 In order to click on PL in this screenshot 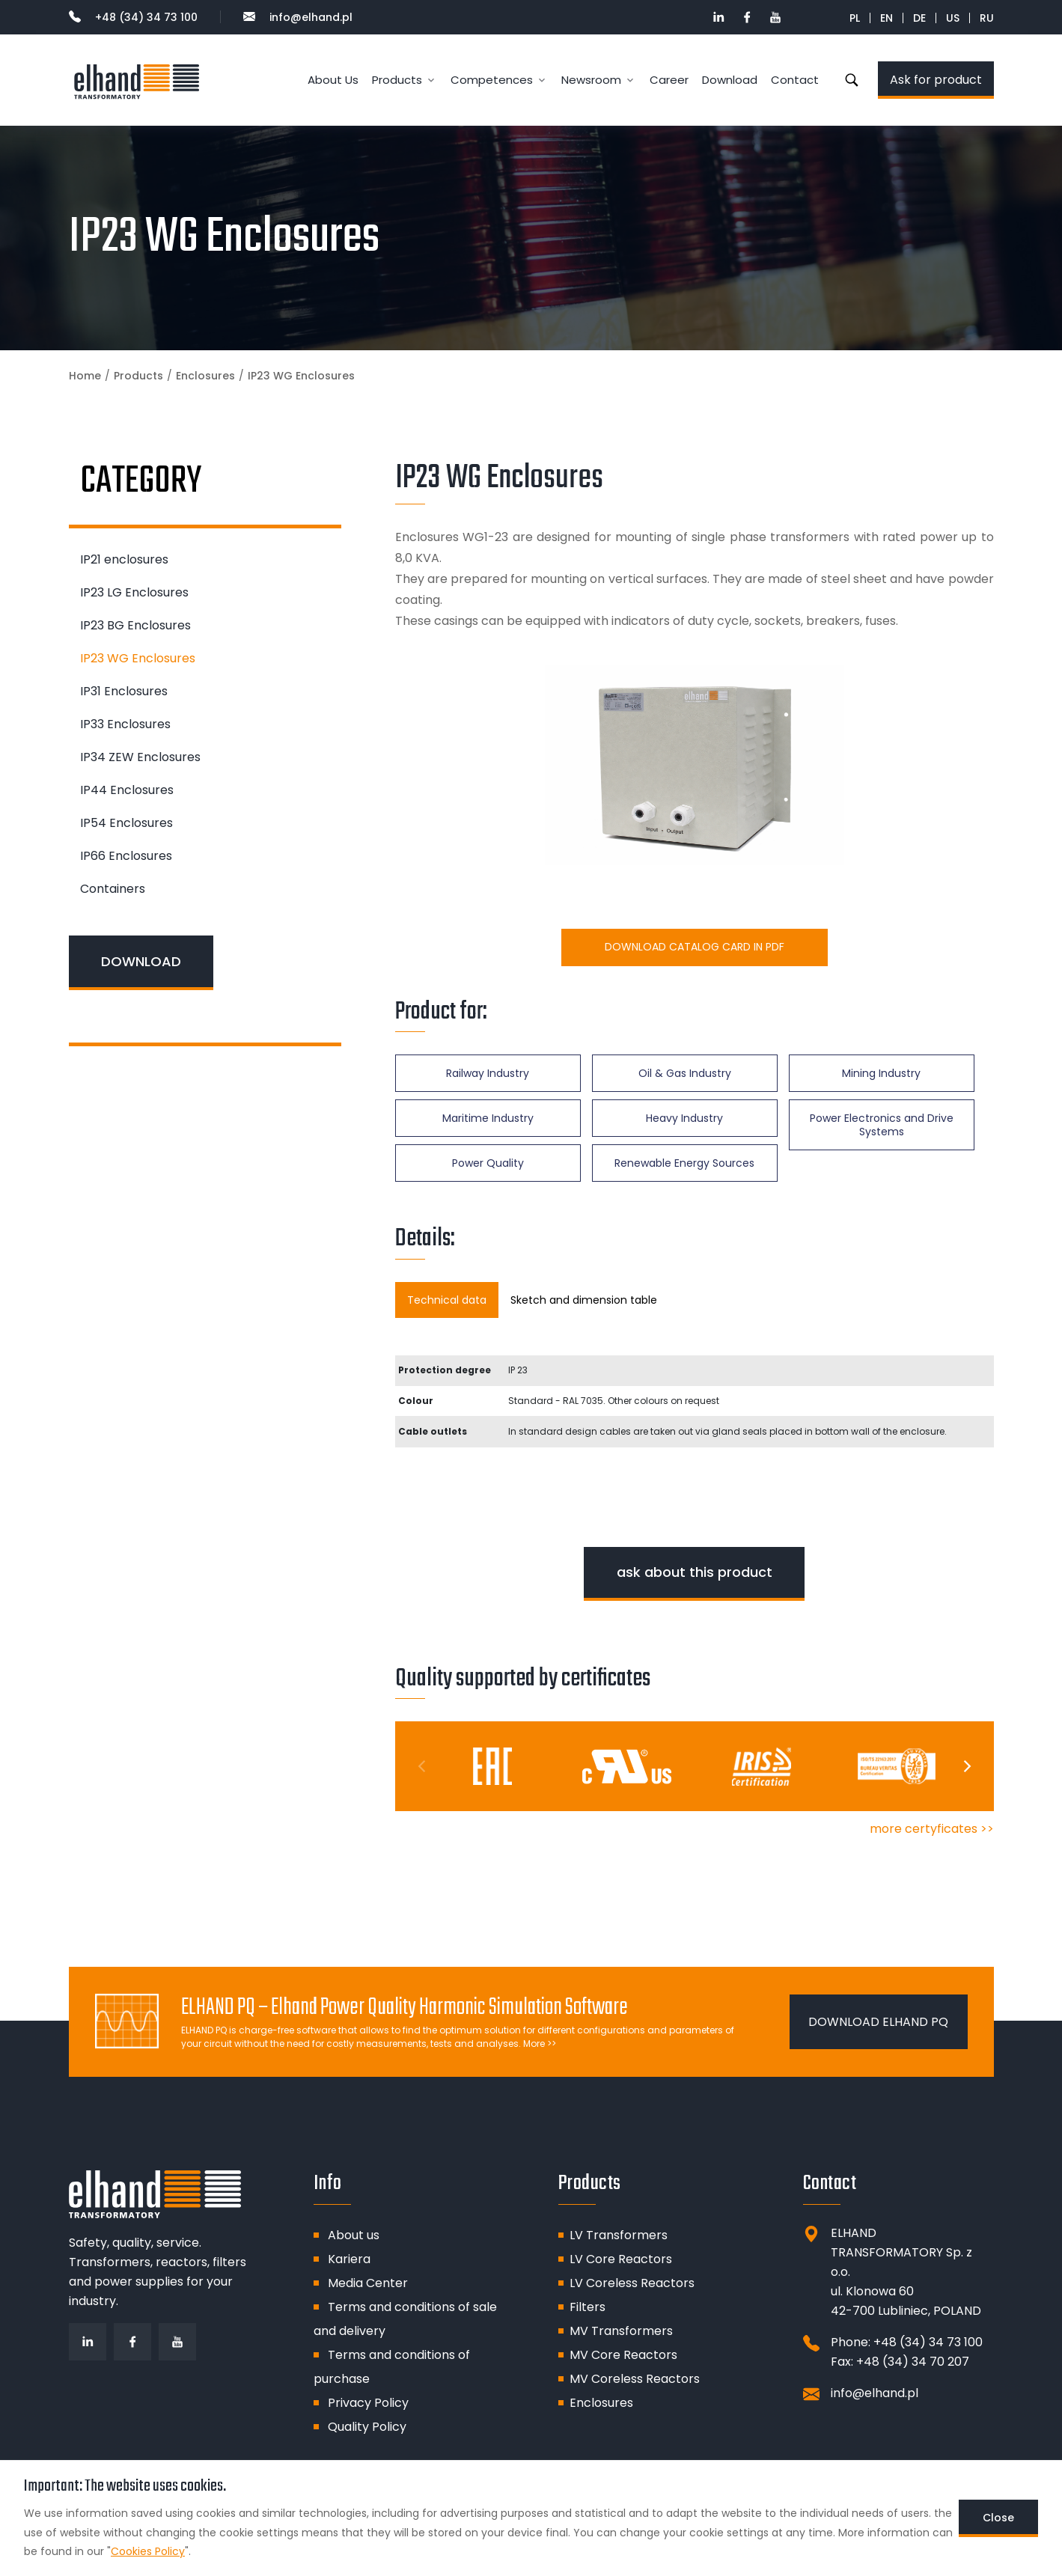, I will do `click(854, 17)`.